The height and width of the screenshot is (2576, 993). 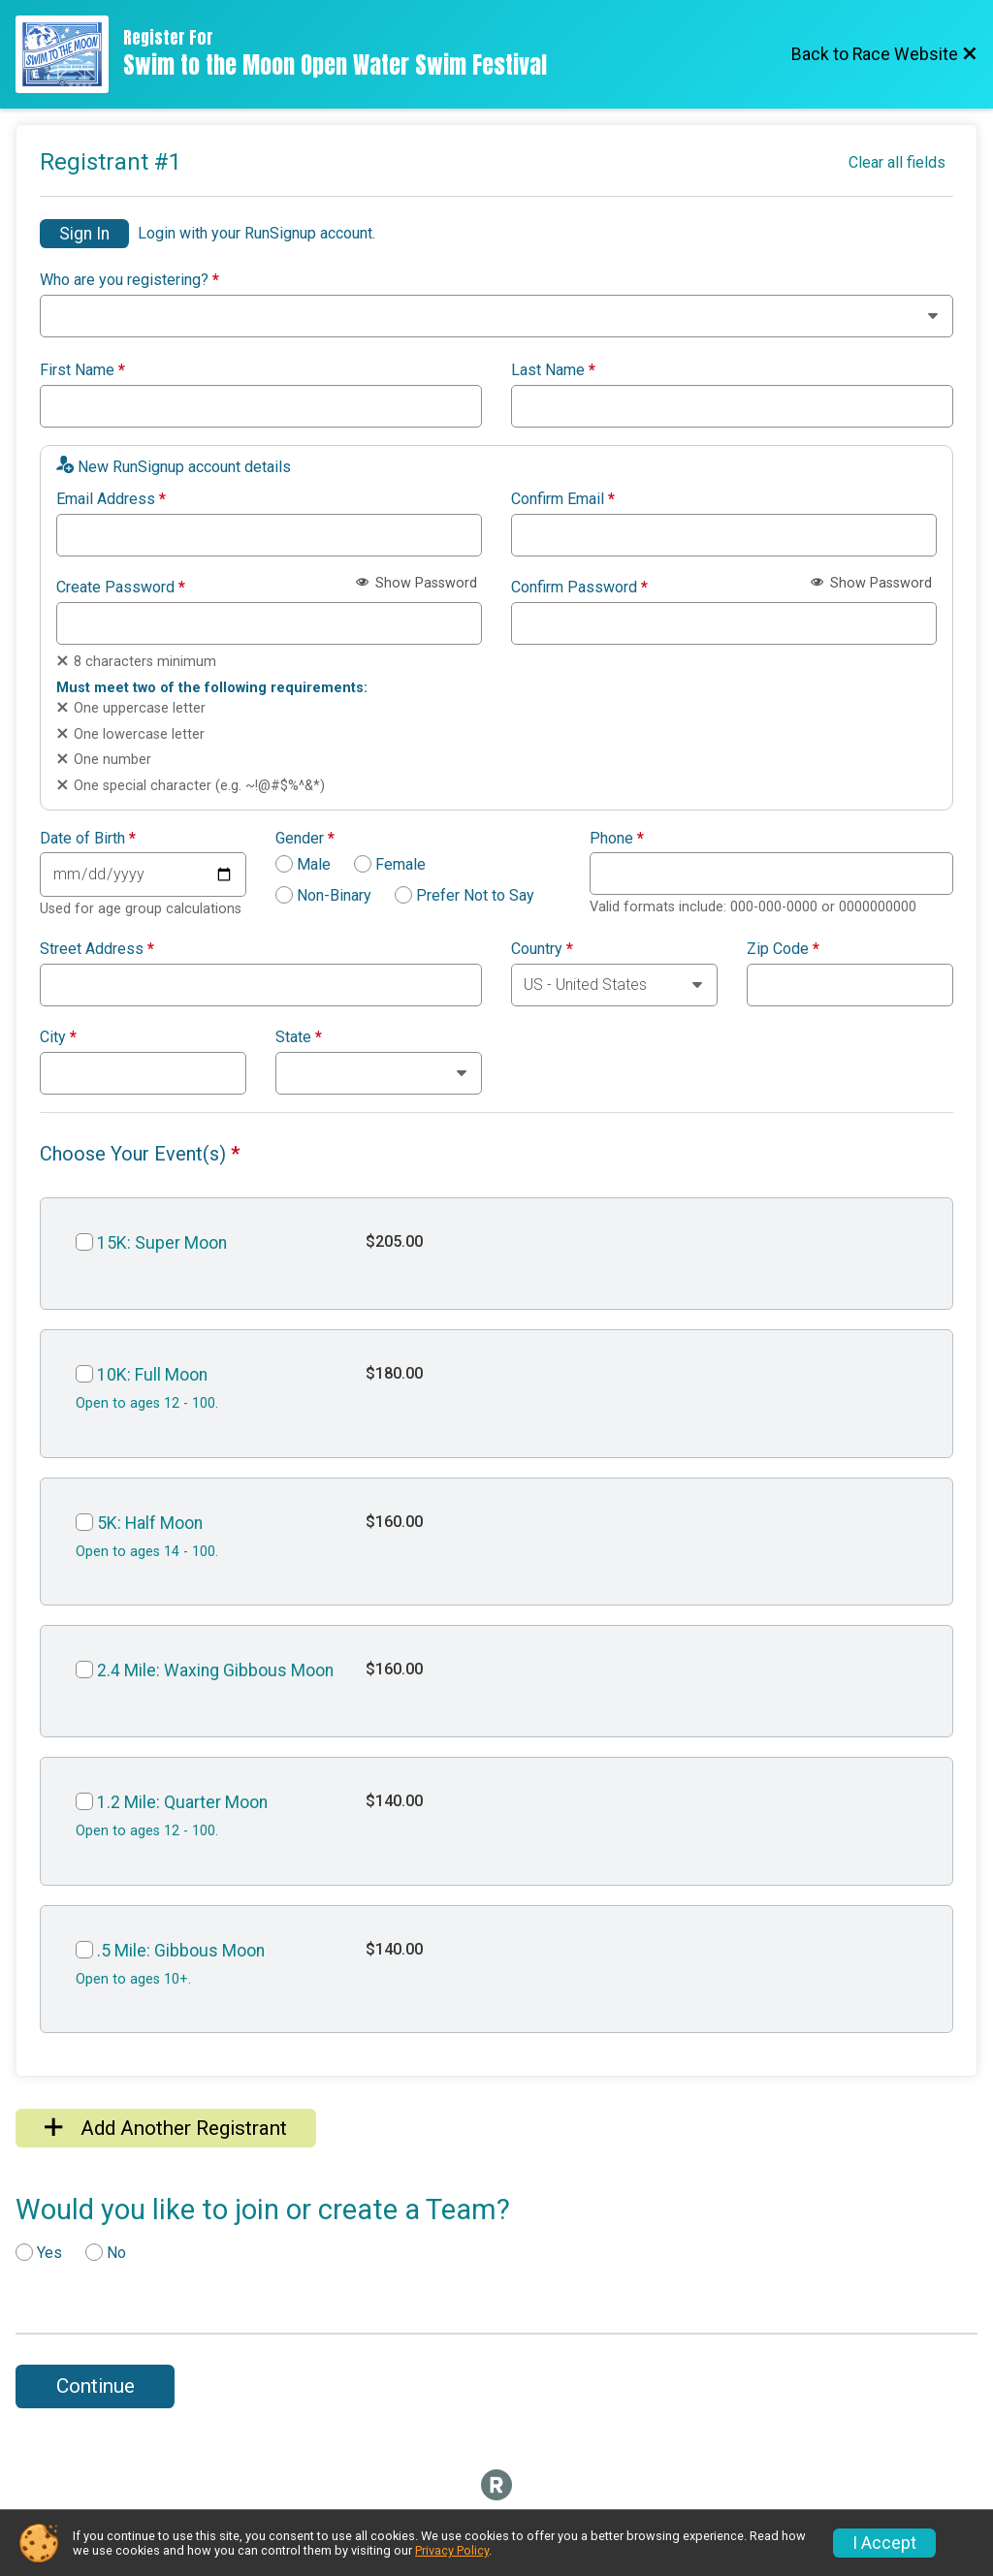 What do you see at coordinates (95, 2386) in the screenshot?
I see `Continue` at bounding box center [95, 2386].